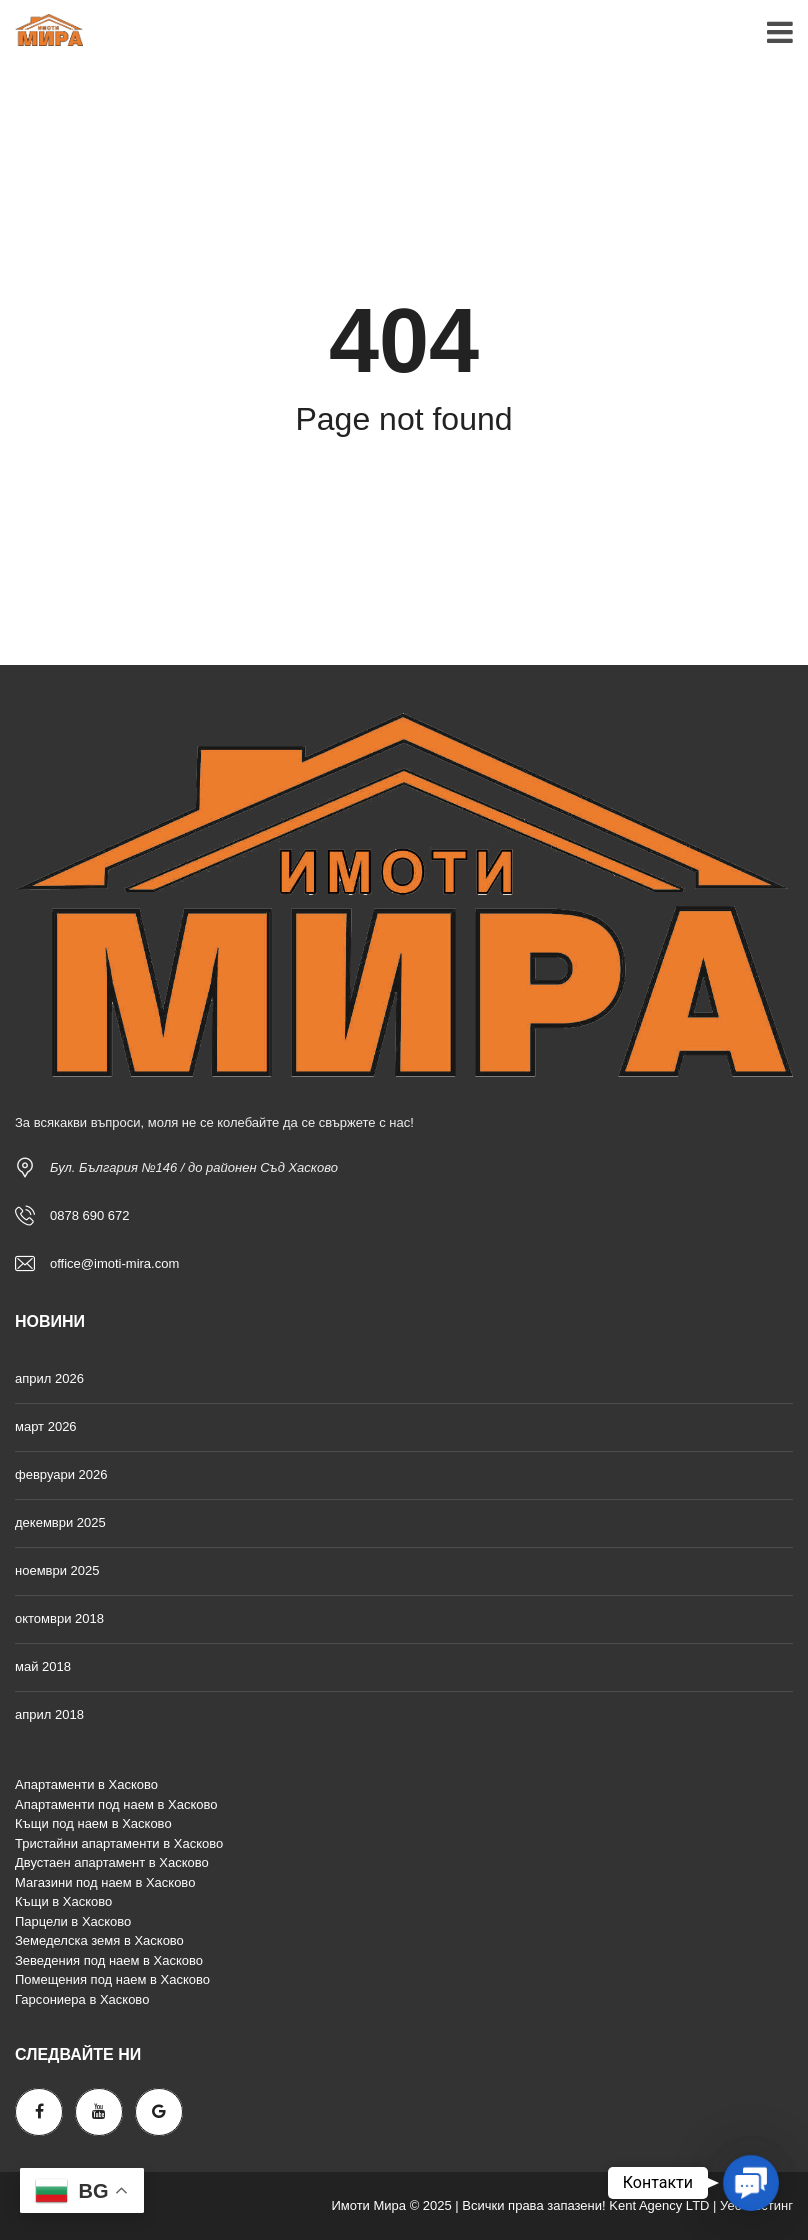  What do you see at coordinates (99, 1940) in the screenshot?
I see `Земеделска земя в Хасково` at bounding box center [99, 1940].